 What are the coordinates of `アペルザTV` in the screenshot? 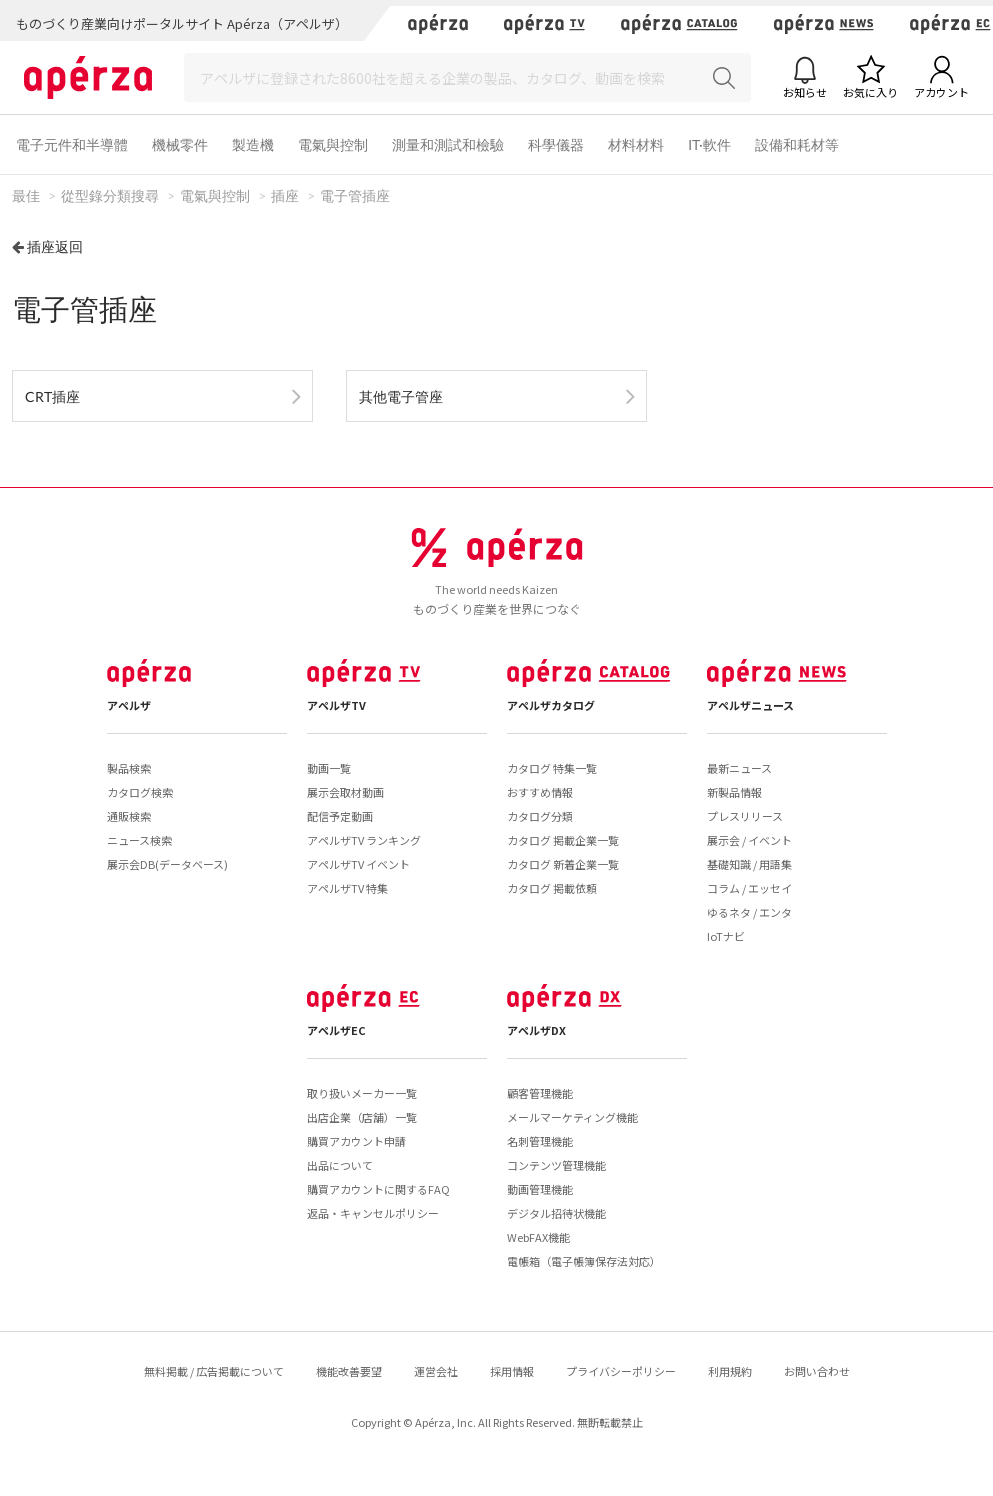 It's located at (336, 705).